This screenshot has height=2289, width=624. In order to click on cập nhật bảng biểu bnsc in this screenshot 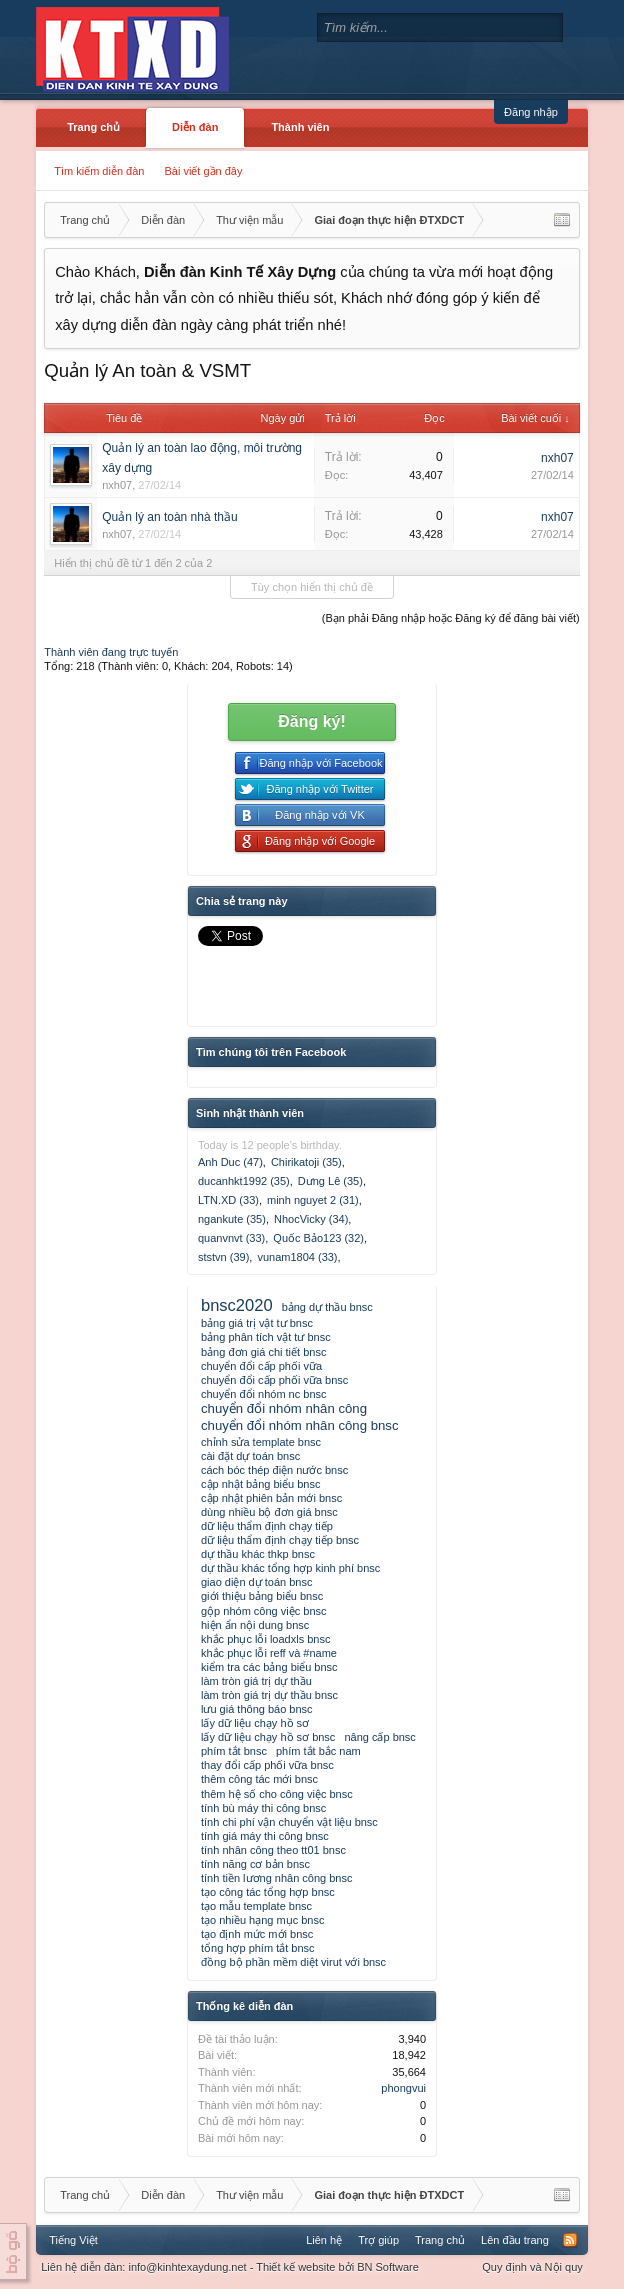, I will do `click(260, 1484)`.